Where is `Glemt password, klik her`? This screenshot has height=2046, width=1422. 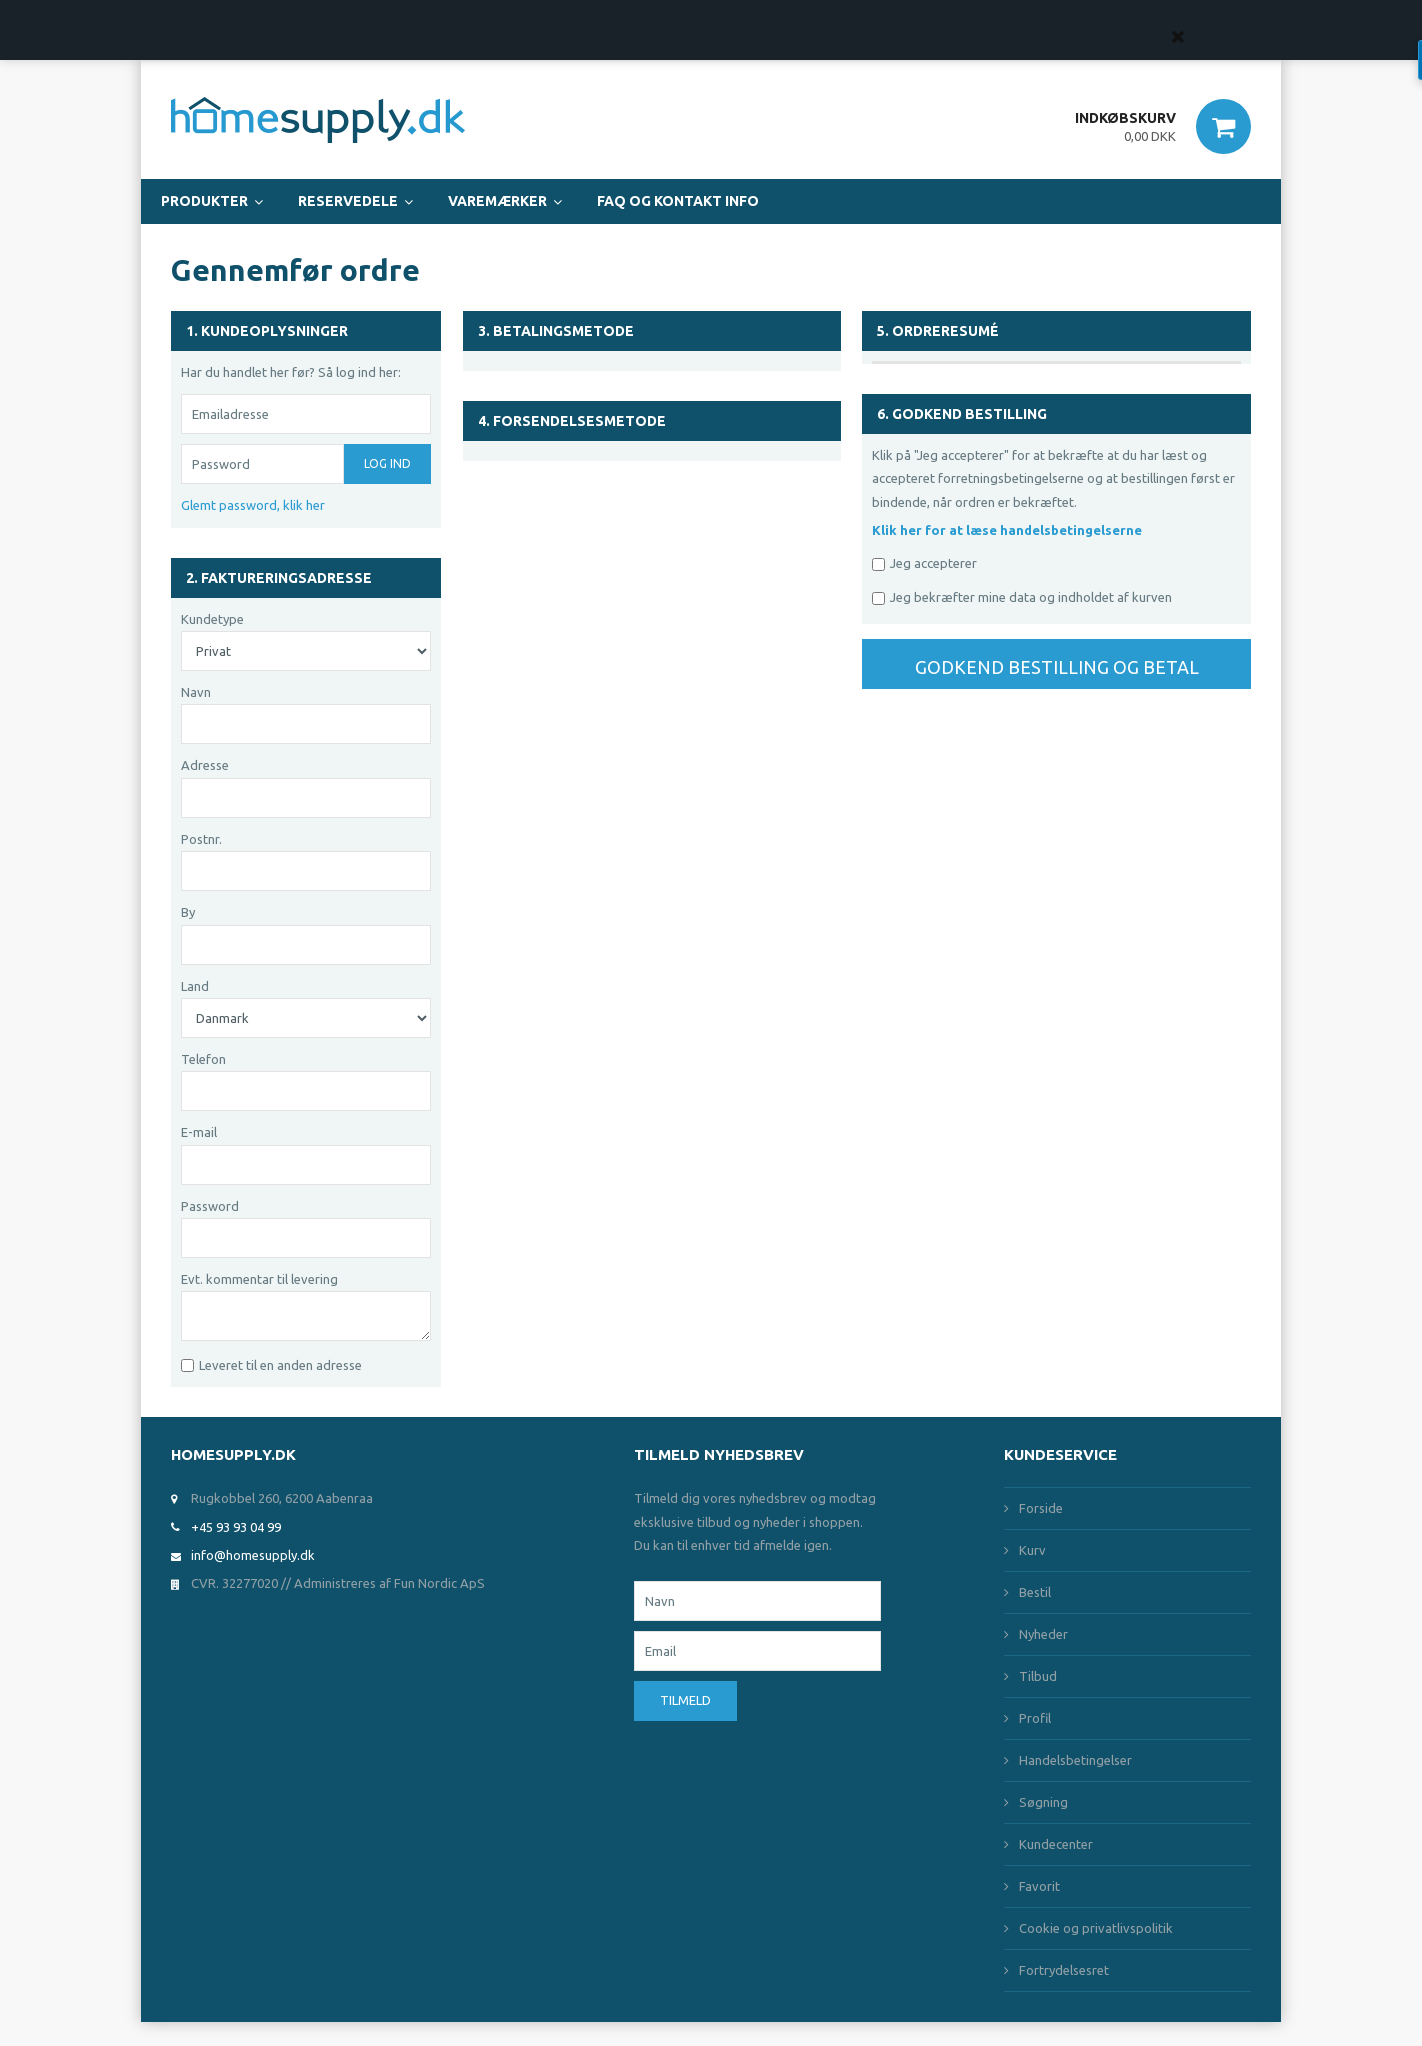 Glemt password, klik her is located at coordinates (253, 505).